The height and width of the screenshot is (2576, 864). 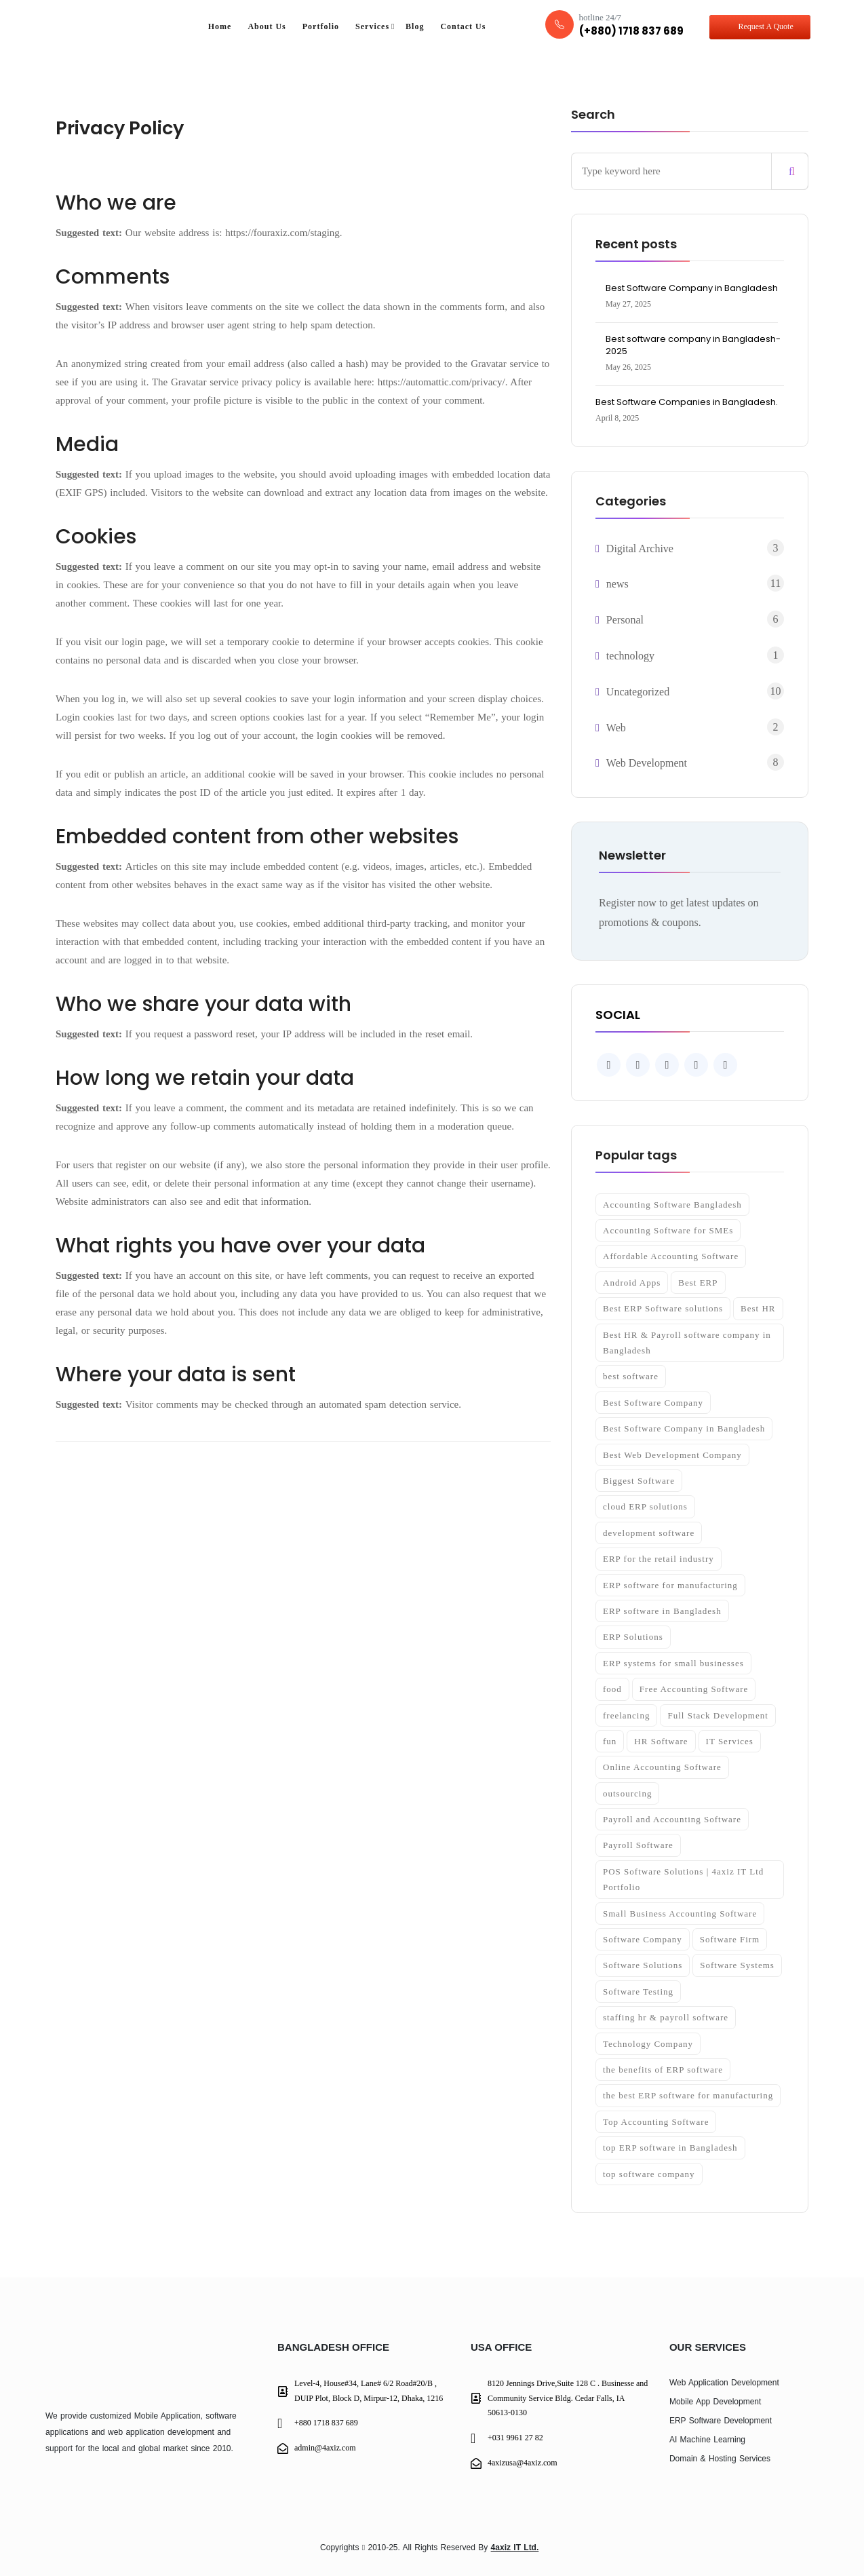 I want to click on ERP for the retail industry [ERP for the retail industry (1 item)], so click(x=658, y=1559).